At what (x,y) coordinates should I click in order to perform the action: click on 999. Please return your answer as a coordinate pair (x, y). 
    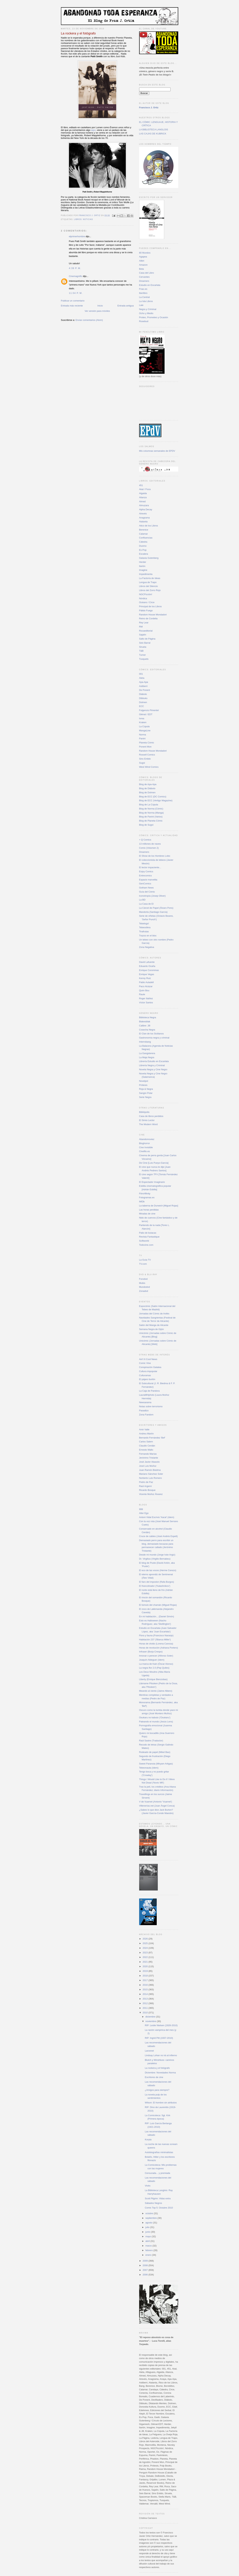
    Looking at the image, I should click on (141, 1509).